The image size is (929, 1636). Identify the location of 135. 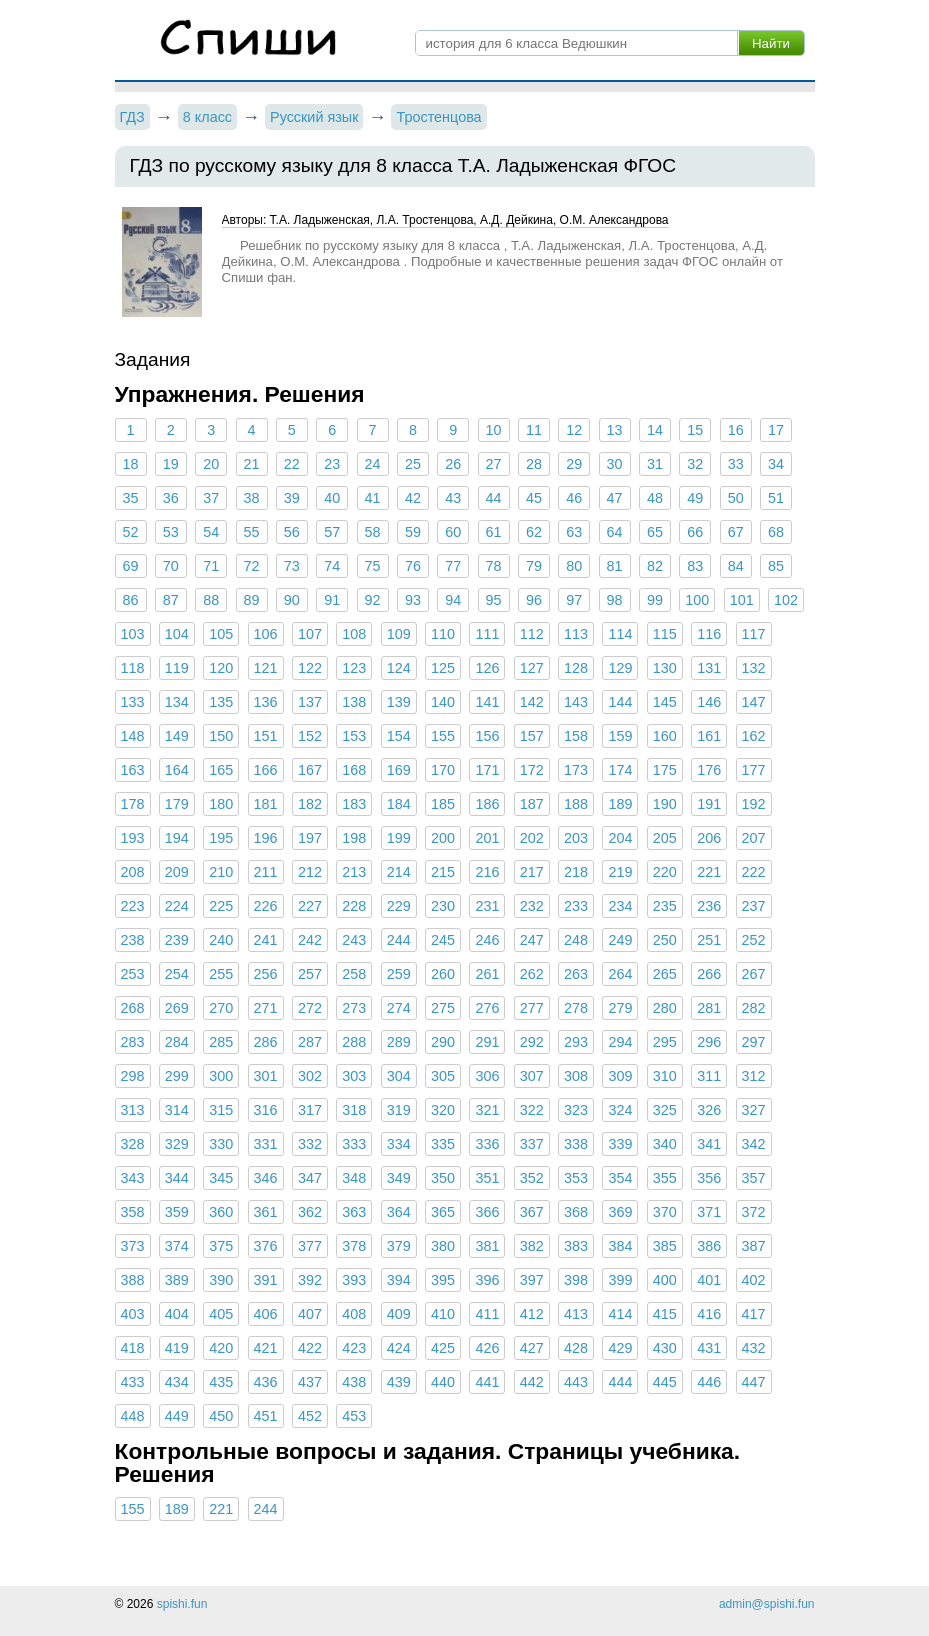
(221, 702).